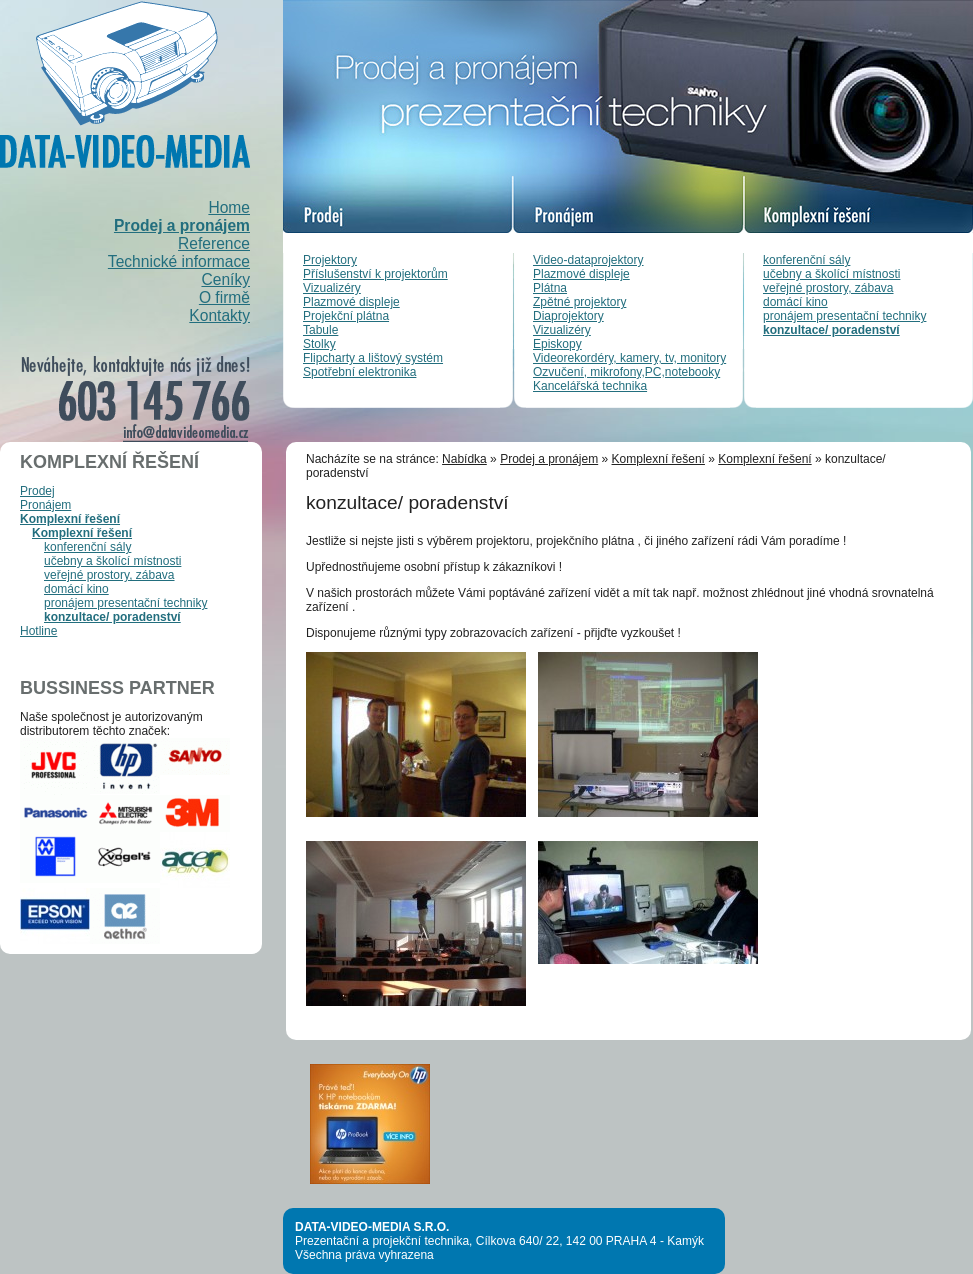 The image size is (973, 1274). What do you see at coordinates (844, 316) in the screenshot?
I see `pronájem presentační techniky` at bounding box center [844, 316].